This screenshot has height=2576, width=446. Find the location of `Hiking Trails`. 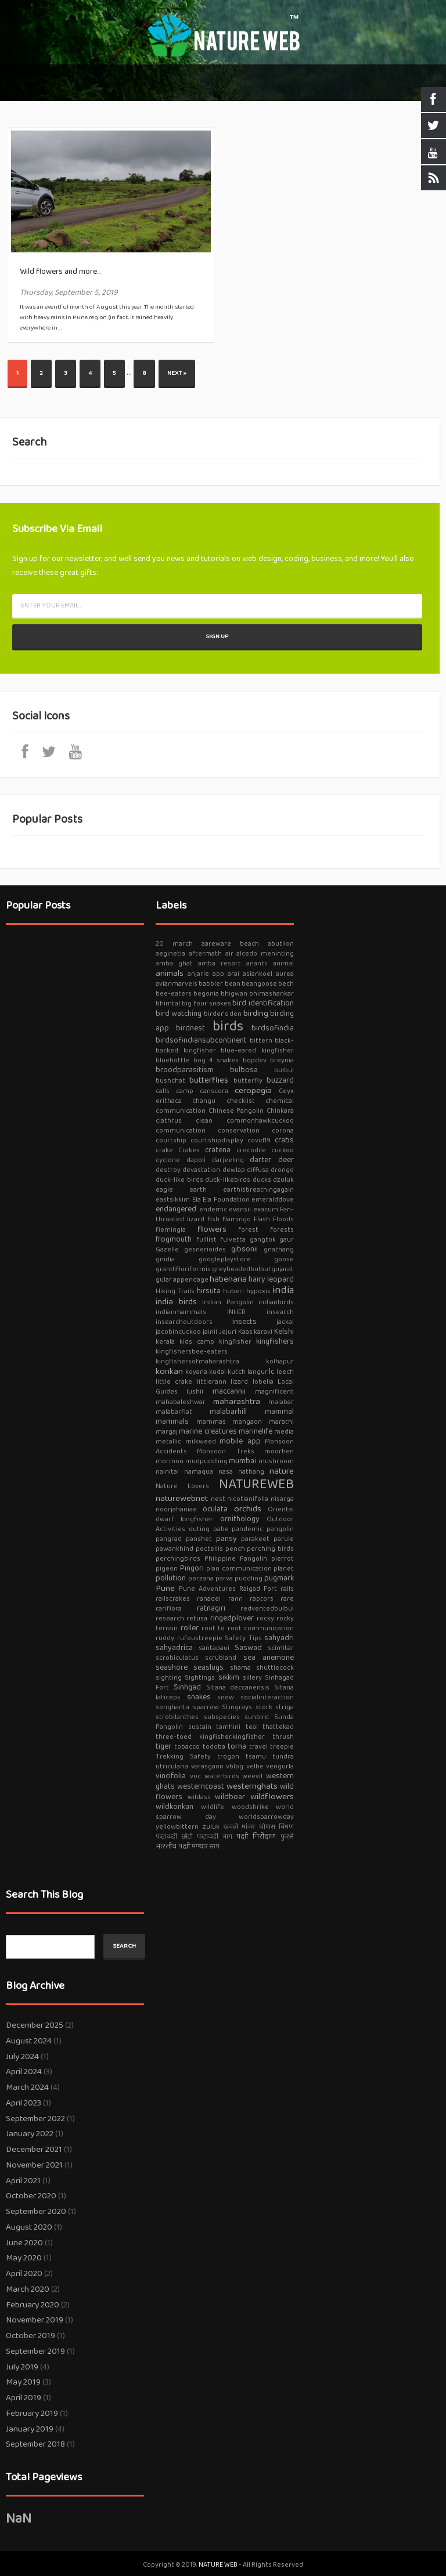

Hiking Trails is located at coordinates (175, 1291).